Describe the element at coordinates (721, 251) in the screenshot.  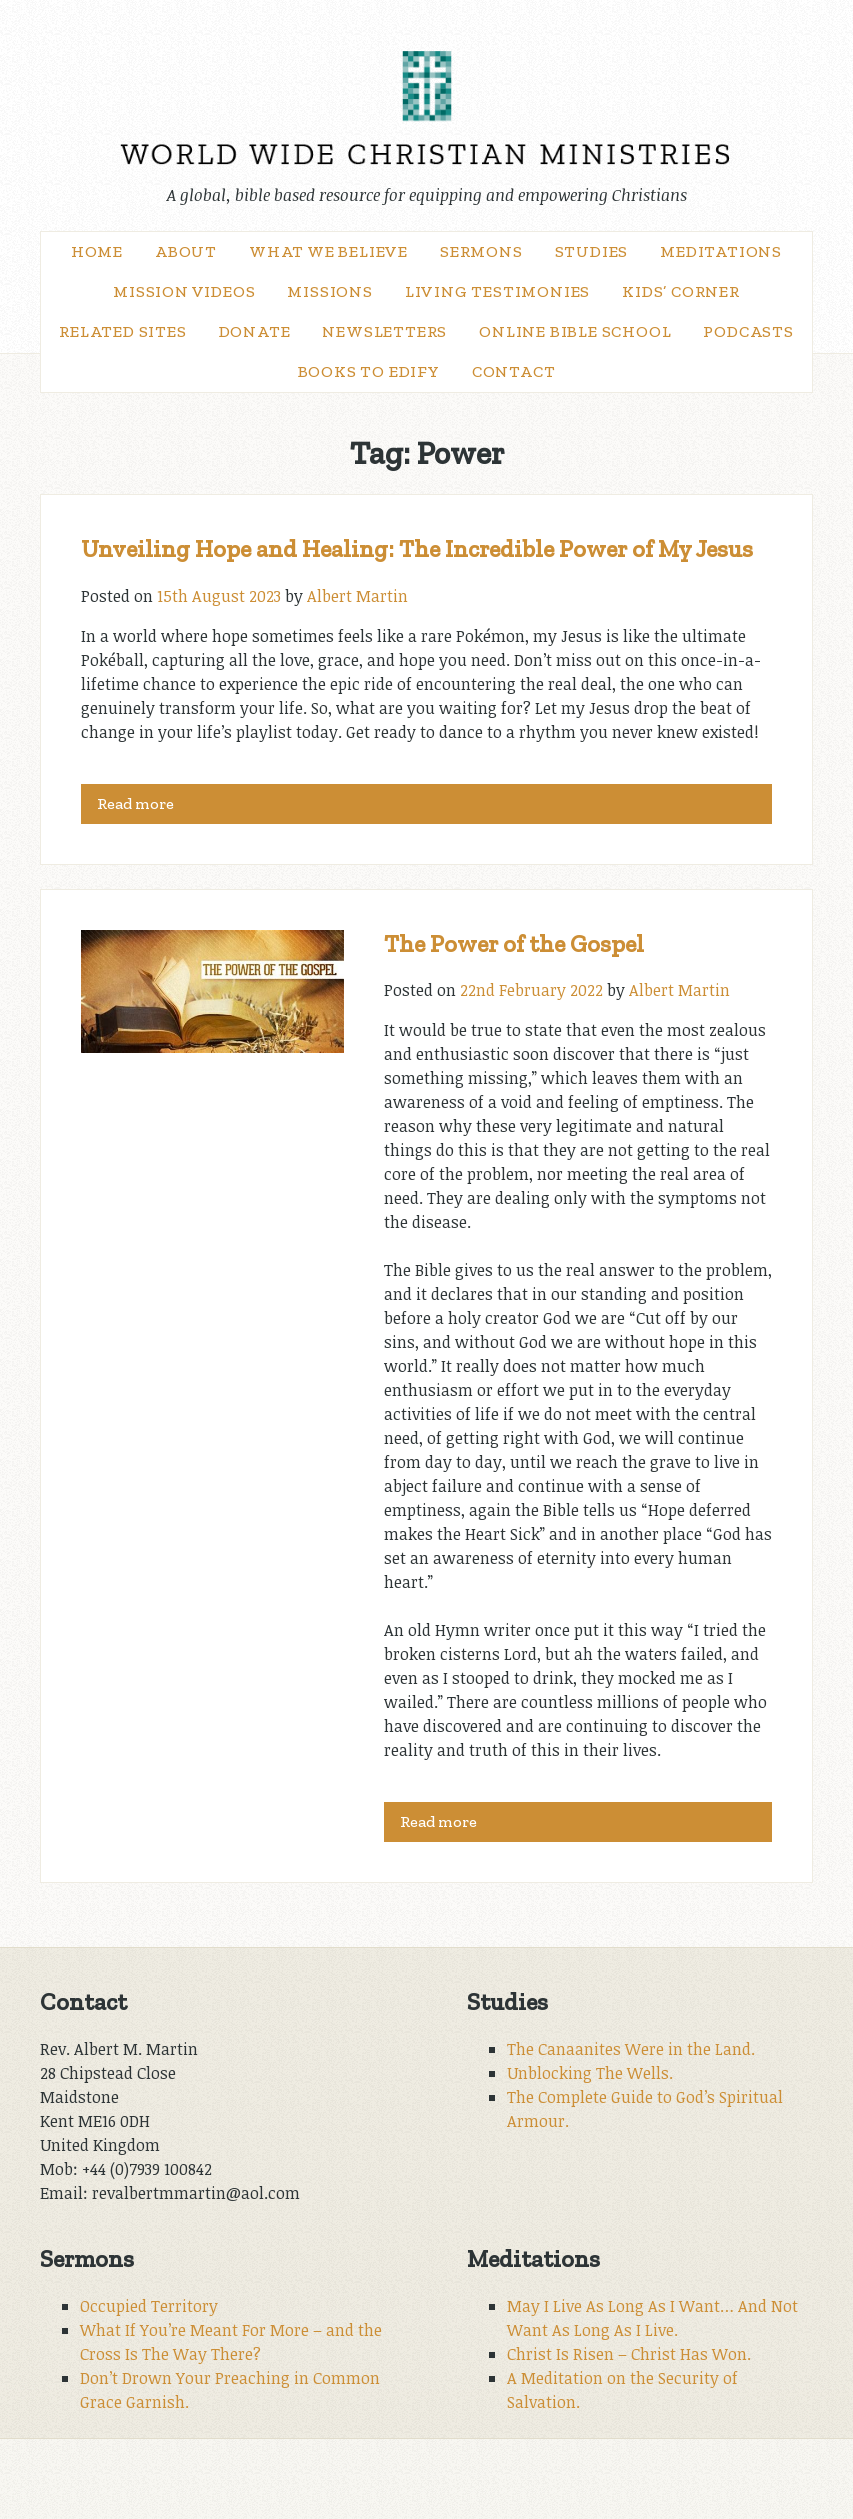
I see `Meditations` at that location.